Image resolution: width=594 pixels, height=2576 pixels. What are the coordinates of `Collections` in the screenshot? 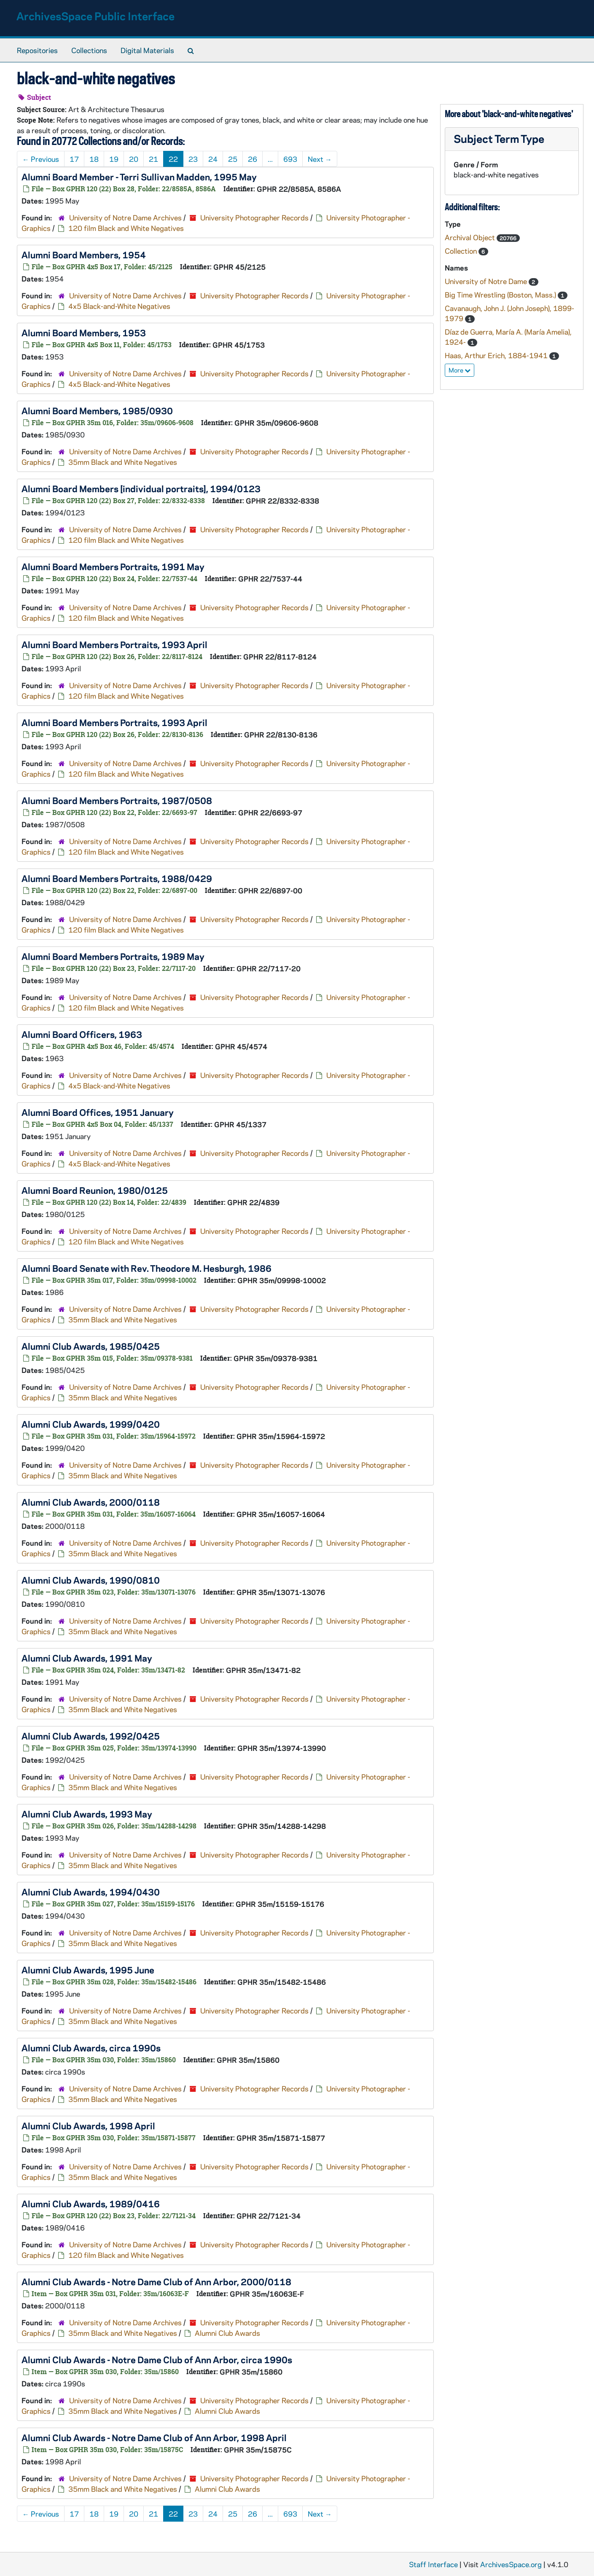 It's located at (89, 50).